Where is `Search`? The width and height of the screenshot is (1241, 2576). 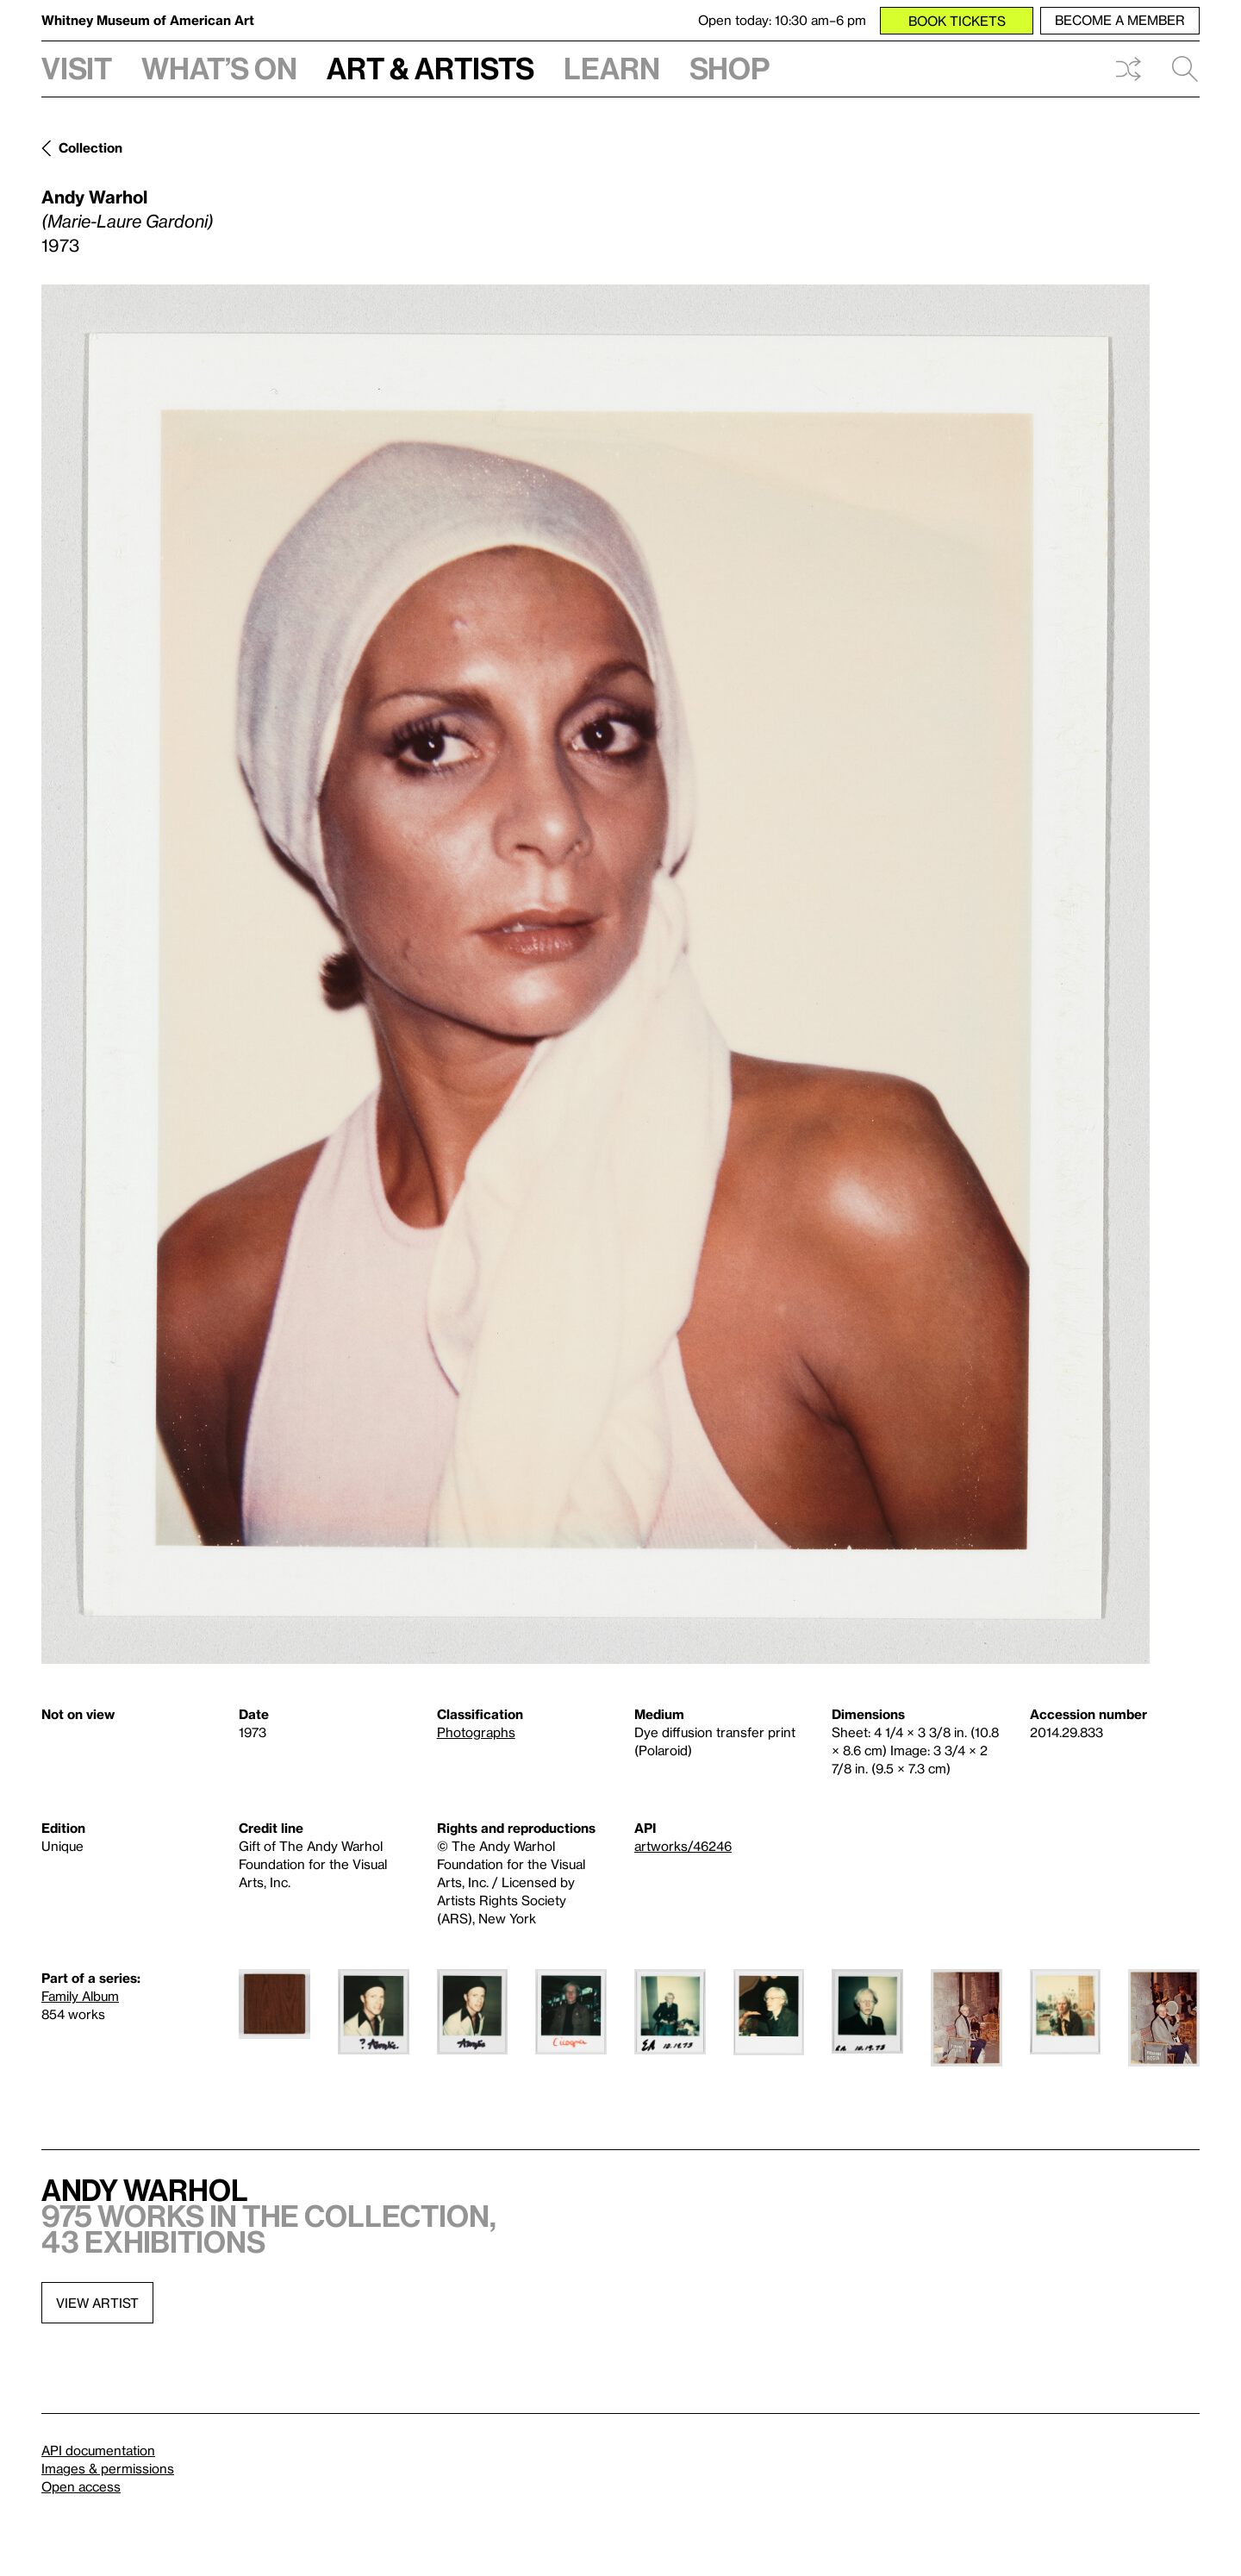 Search is located at coordinates (1185, 69).